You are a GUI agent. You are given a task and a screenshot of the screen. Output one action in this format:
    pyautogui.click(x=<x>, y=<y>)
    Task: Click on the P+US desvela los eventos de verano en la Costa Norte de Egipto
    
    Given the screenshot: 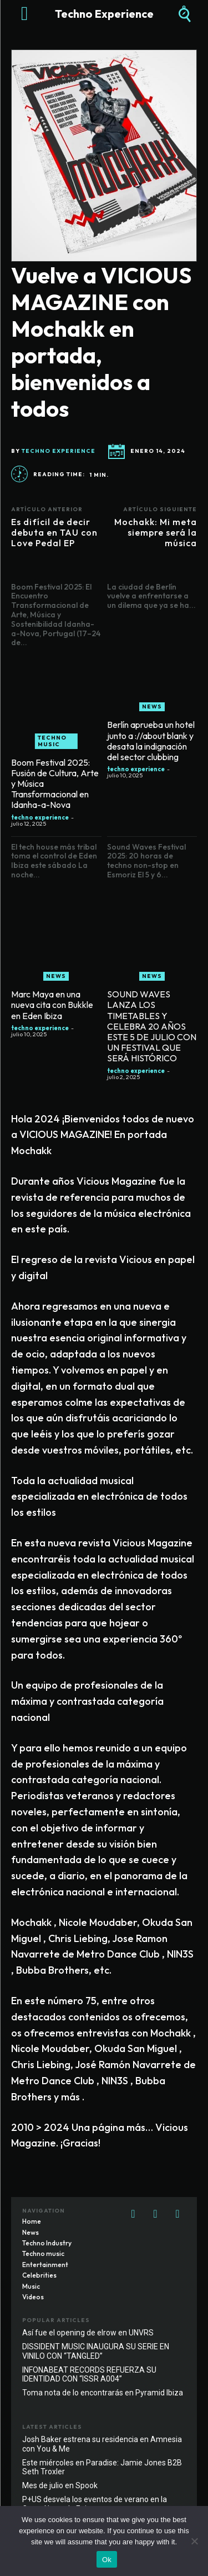 What is the action you would take?
    pyautogui.click(x=94, y=2504)
    